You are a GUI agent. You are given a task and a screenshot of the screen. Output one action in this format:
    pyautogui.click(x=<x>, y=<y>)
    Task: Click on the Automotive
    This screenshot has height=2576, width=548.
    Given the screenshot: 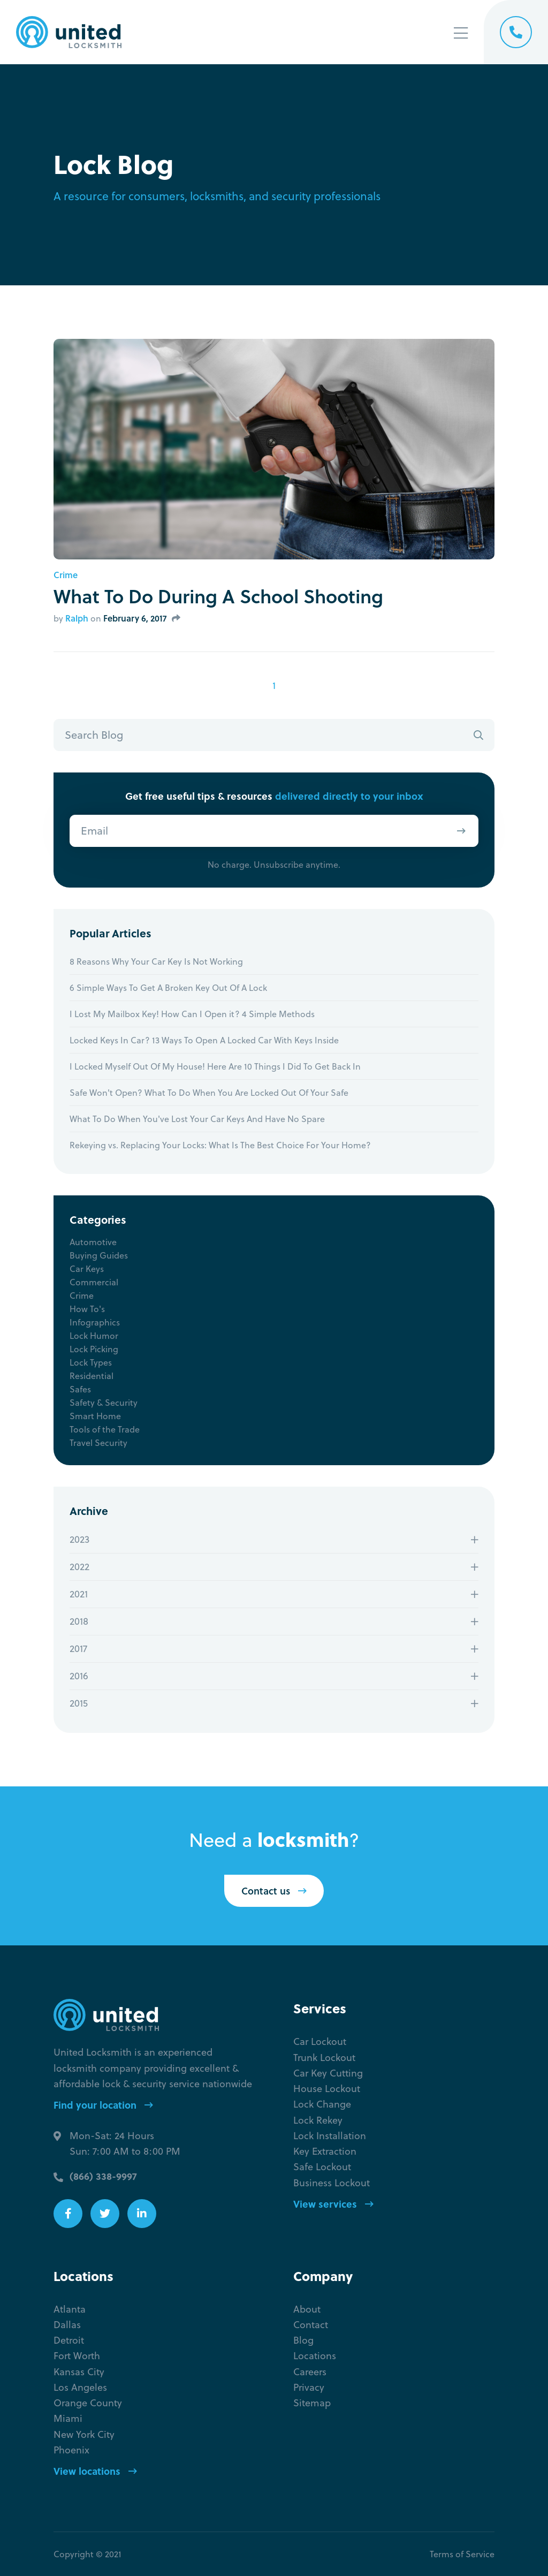 What is the action you would take?
    pyautogui.click(x=93, y=1242)
    